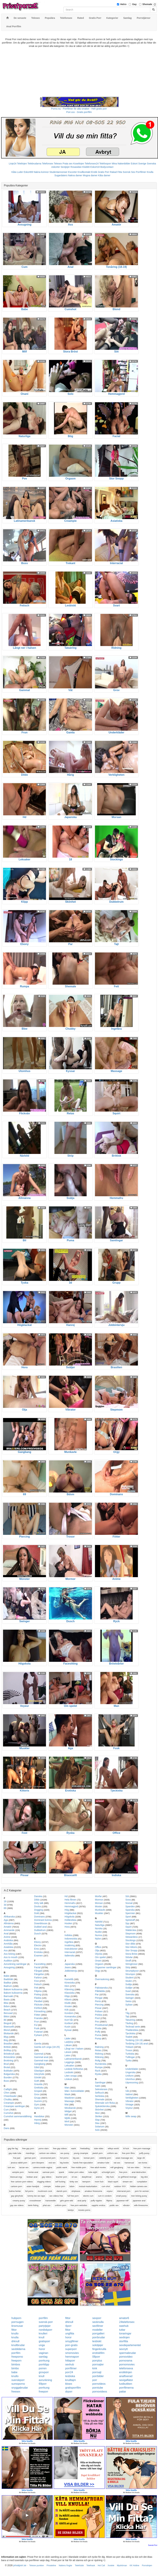  Describe the element at coordinates (48, 2158) in the screenshot. I see `uncensored porn` at that location.